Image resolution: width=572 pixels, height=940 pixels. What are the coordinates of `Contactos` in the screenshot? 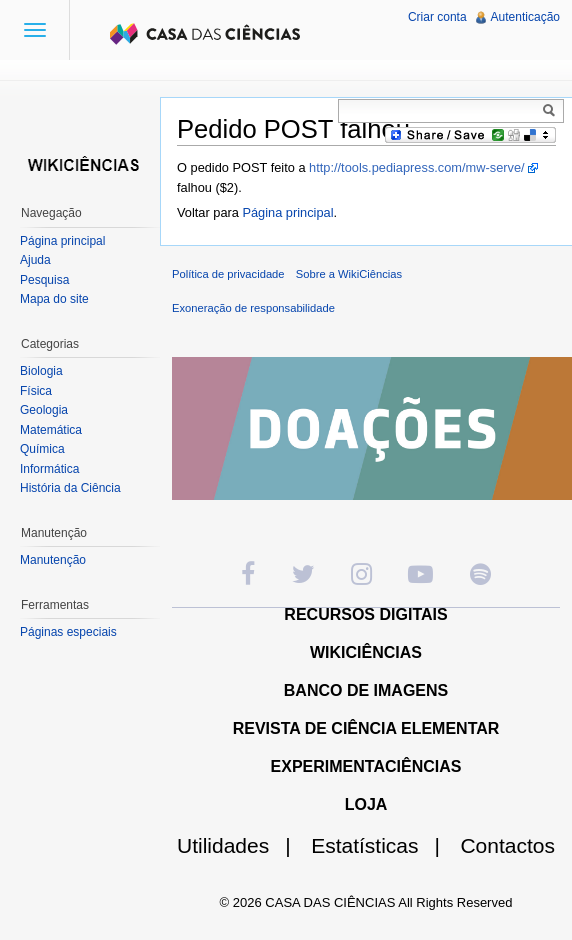 It's located at (507, 845).